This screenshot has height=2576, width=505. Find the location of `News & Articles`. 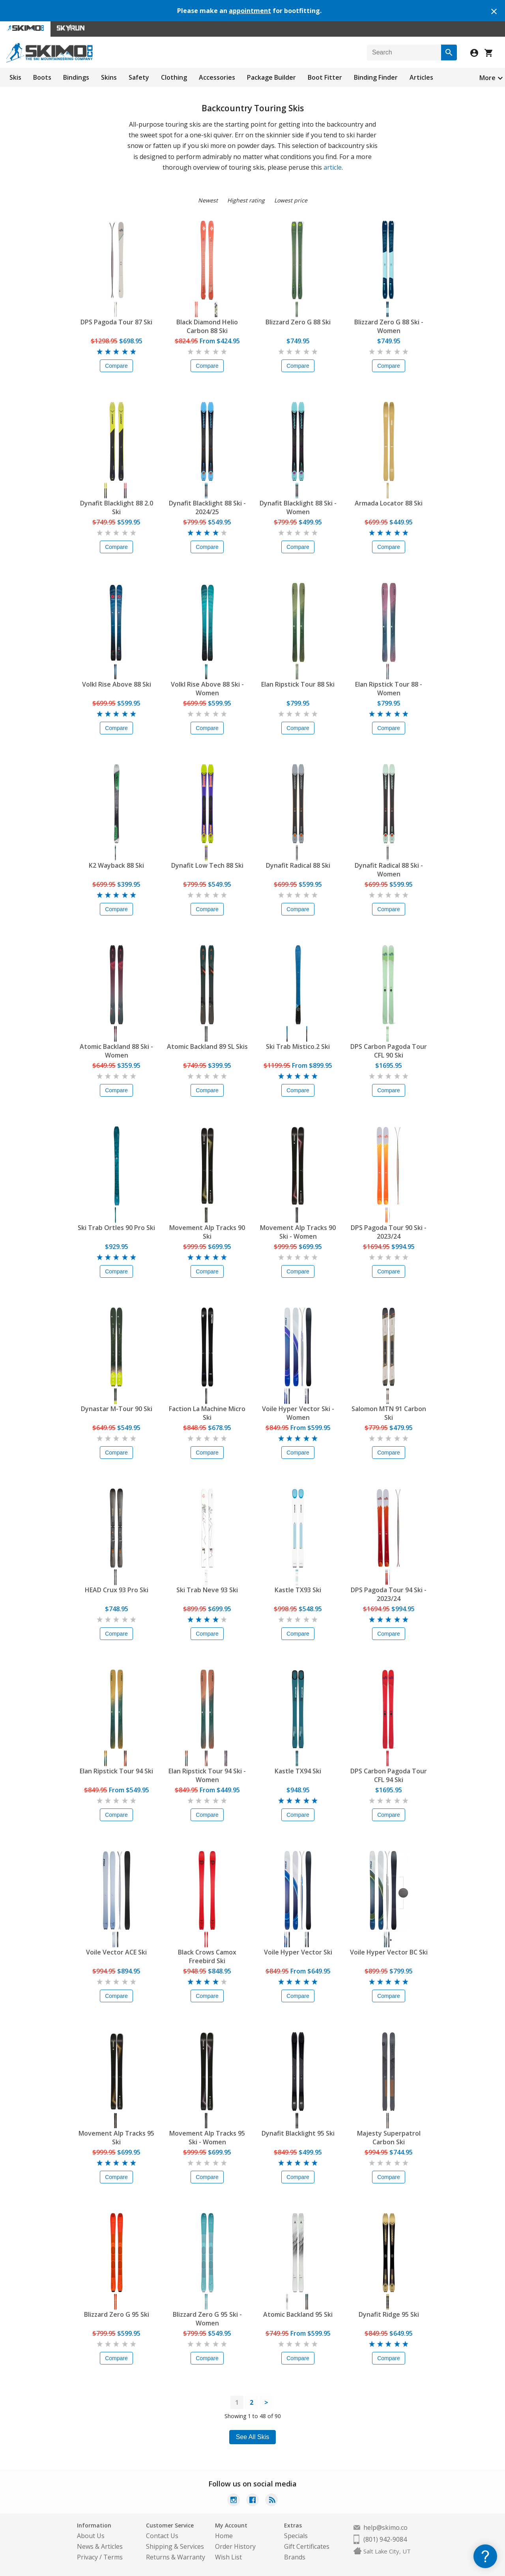

News & Articles is located at coordinates (100, 2546).